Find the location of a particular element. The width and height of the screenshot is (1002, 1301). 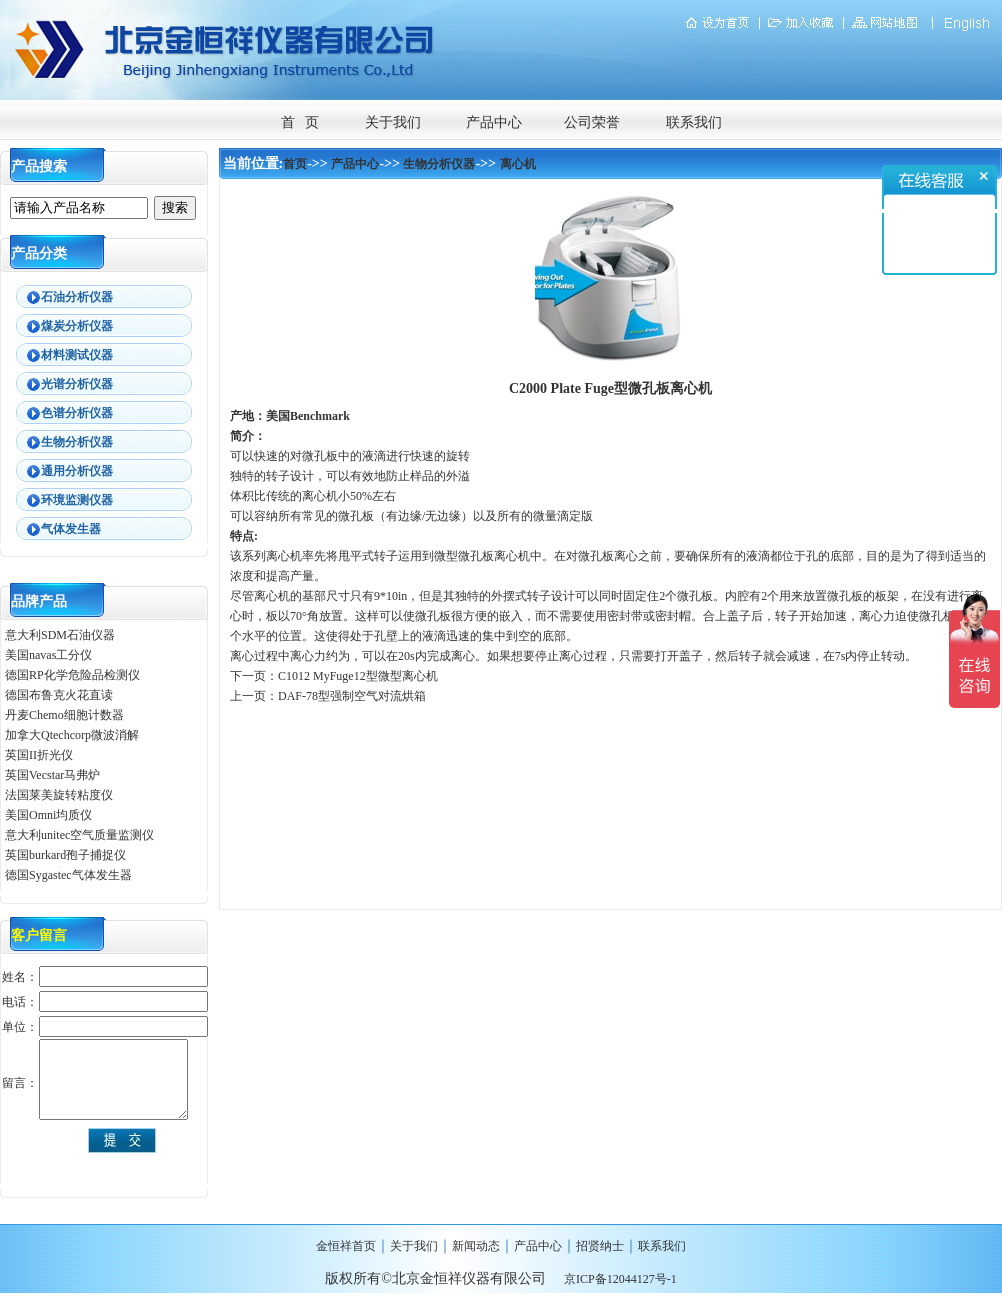

法国莱美旋转粘度仪 is located at coordinates (59, 795).